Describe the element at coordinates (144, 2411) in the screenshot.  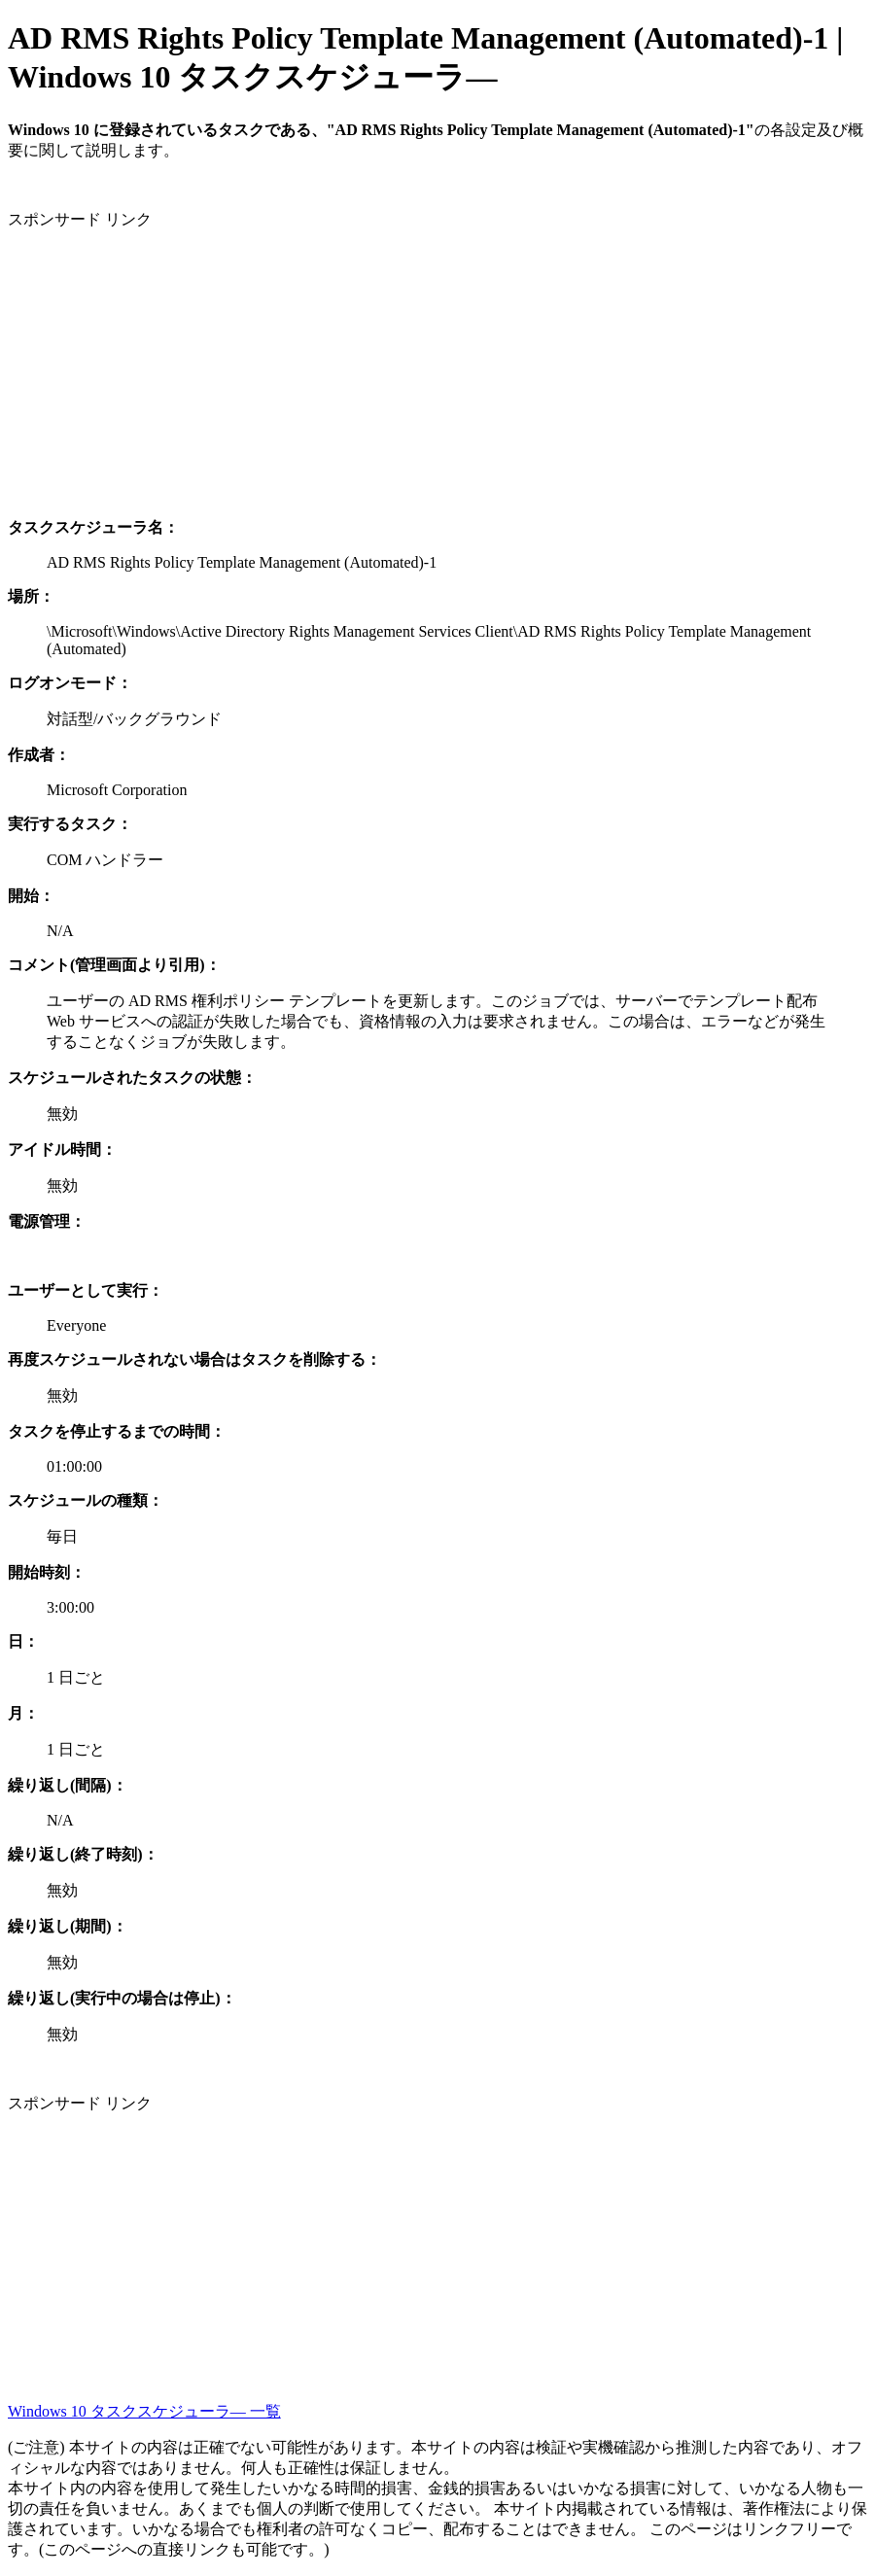
I see `Windows 10 タスクスケジューラ― 一覧` at that location.